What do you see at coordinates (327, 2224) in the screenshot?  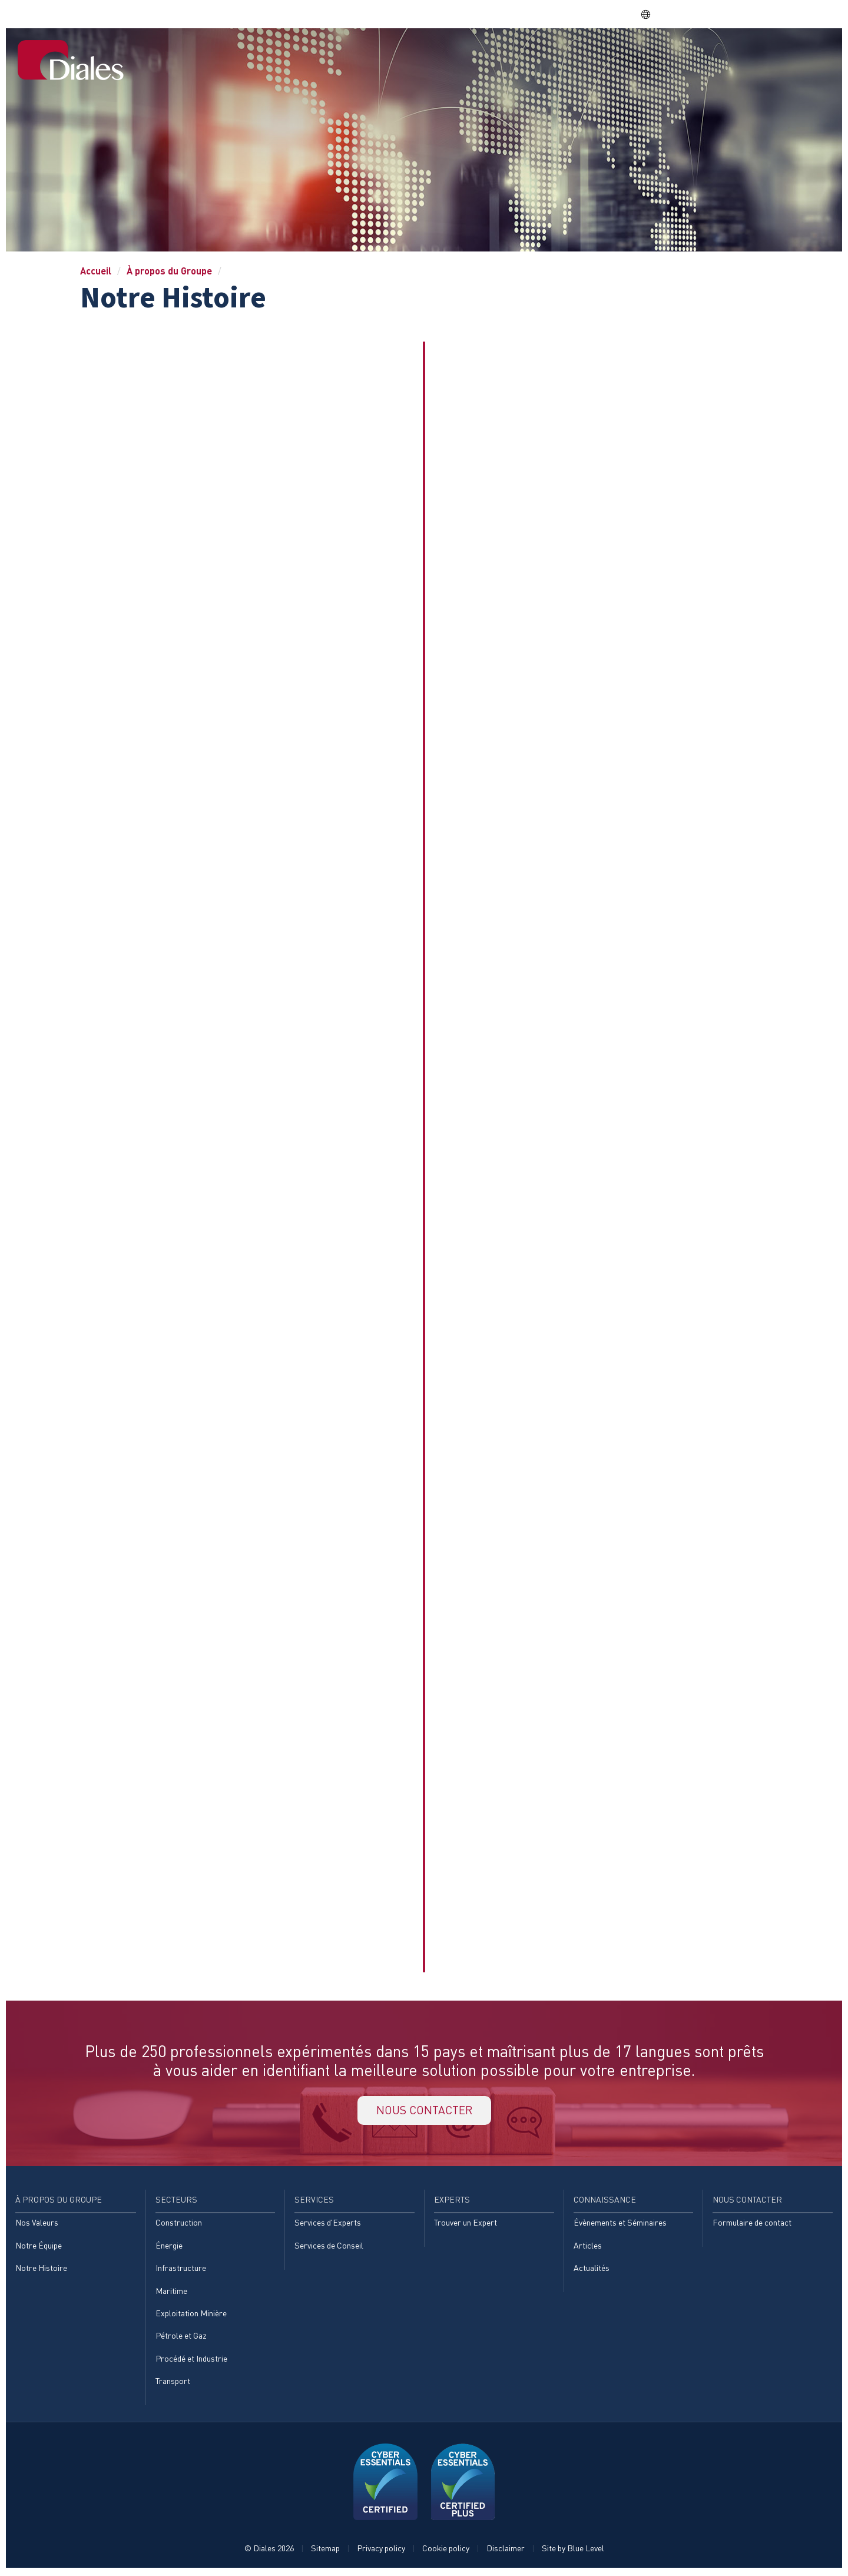 I see `Services d'Experts` at bounding box center [327, 2224].